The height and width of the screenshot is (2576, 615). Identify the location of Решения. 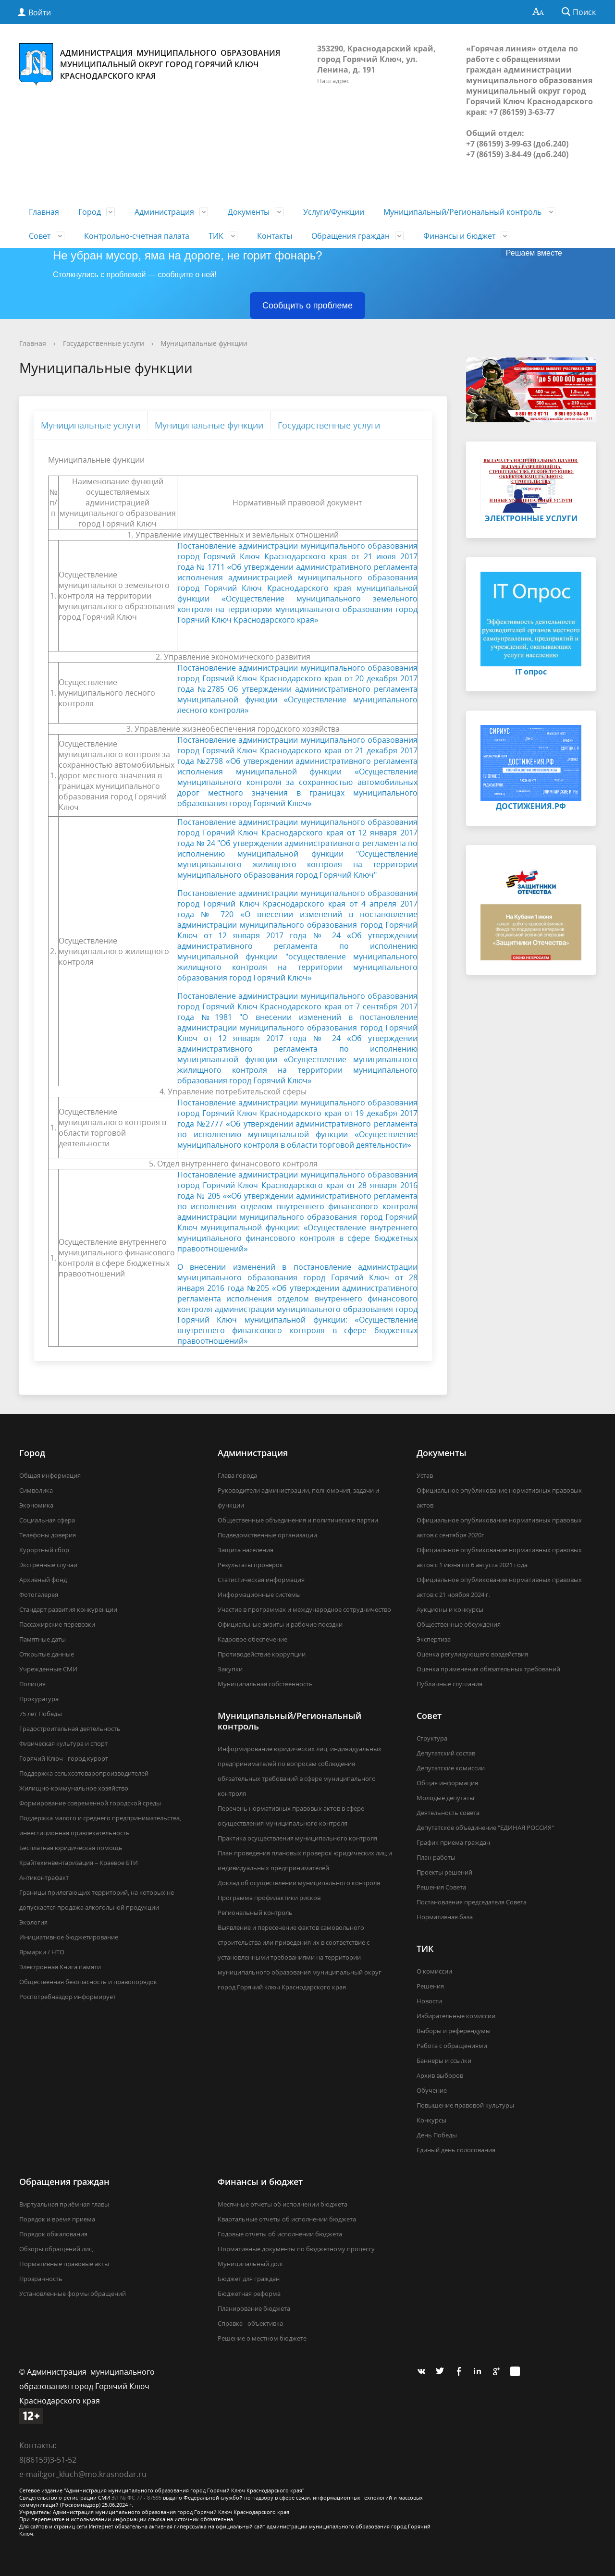
(430, 1986).